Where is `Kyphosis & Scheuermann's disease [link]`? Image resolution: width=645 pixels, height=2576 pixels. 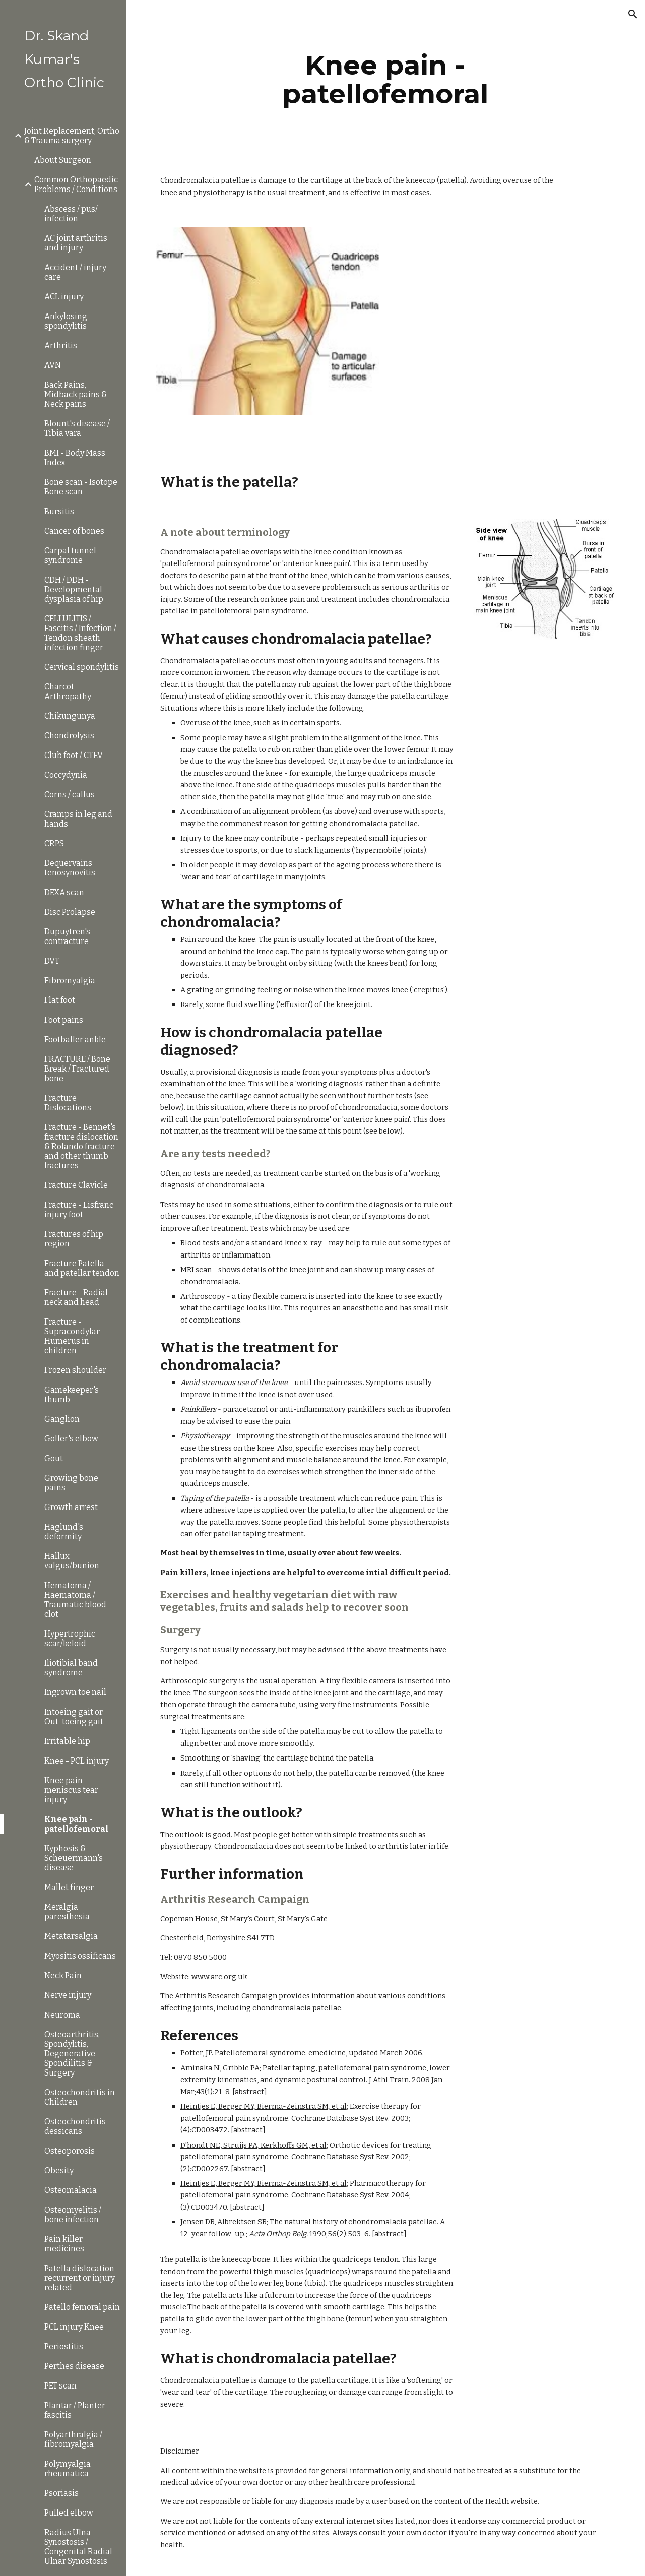
Kyphosis & Scheuermann's disease [link] is located at coordinates (73, 1858).